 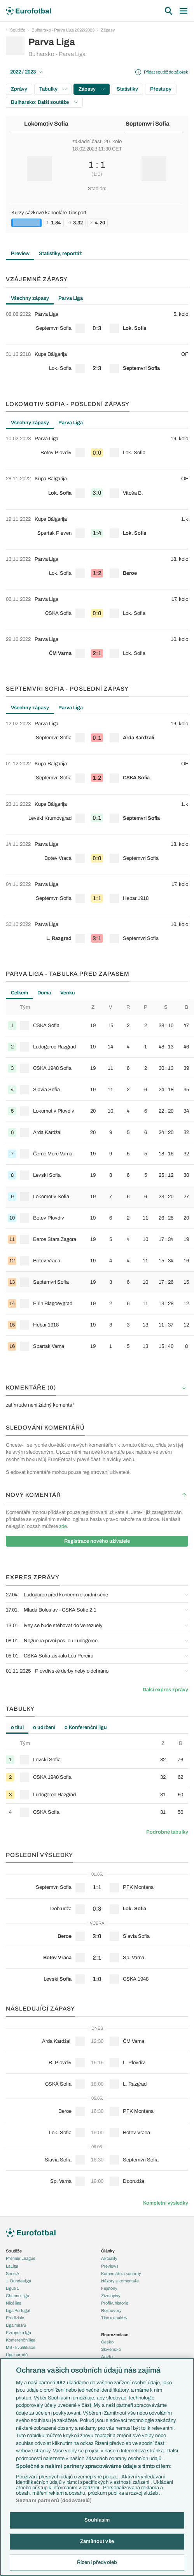 What do you see at coordinates (54, 2500) in the screenshot?
I see `Seznam partnerů (dodavatelů)` at bounding box center [54, 2500].